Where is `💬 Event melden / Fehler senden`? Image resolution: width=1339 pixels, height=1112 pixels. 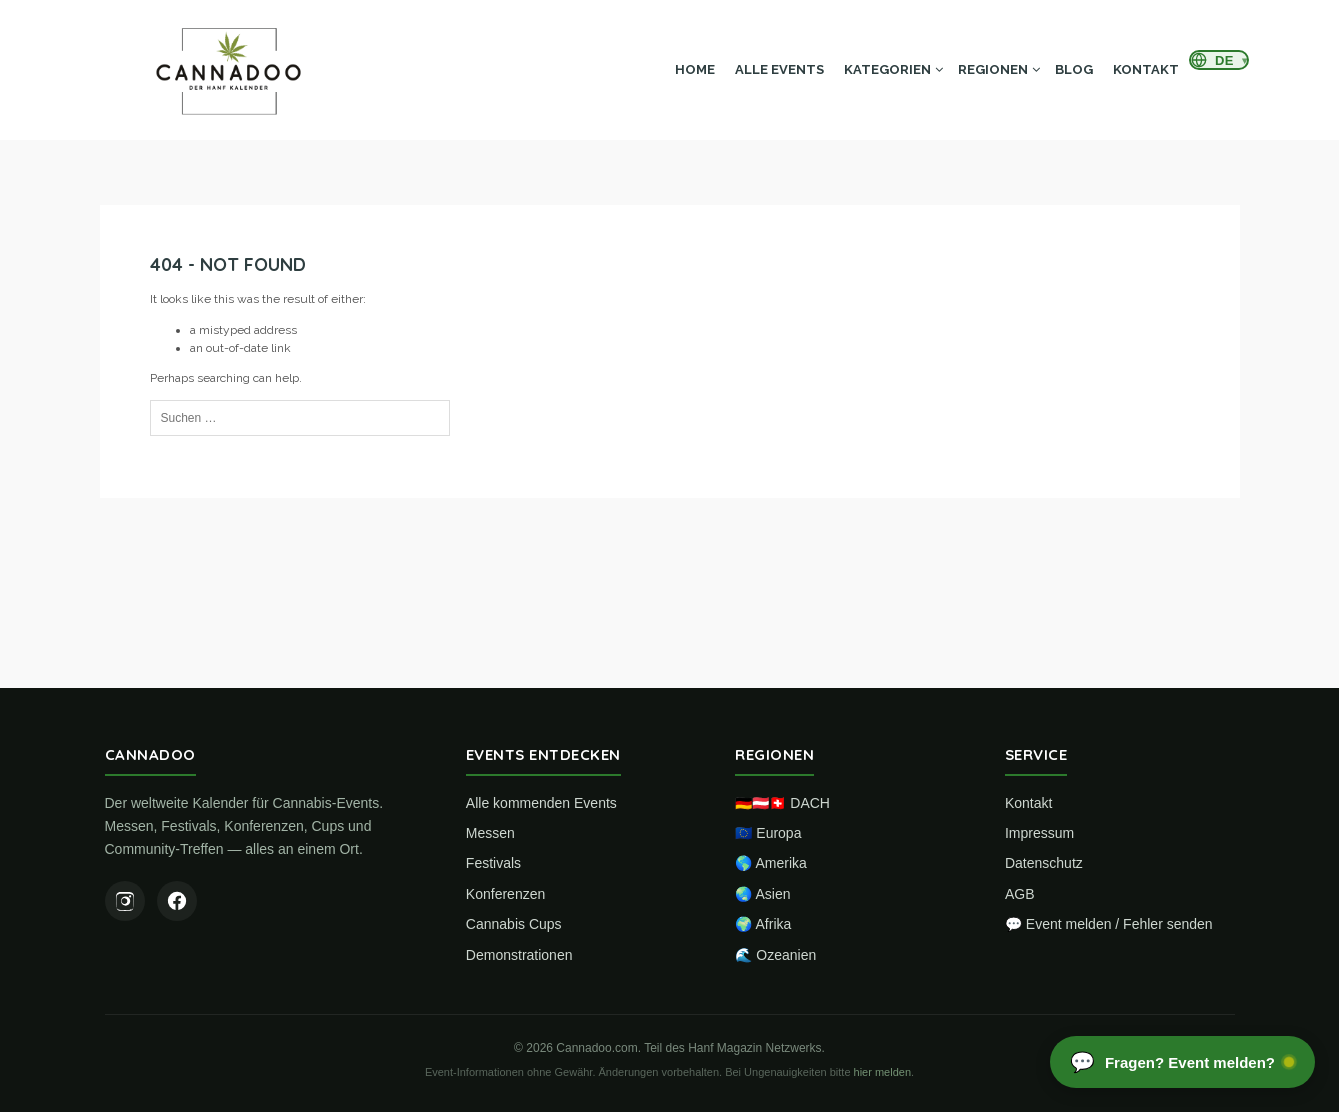
💬 Event melden / Fehler senden is located at coordinates (1109, 924).